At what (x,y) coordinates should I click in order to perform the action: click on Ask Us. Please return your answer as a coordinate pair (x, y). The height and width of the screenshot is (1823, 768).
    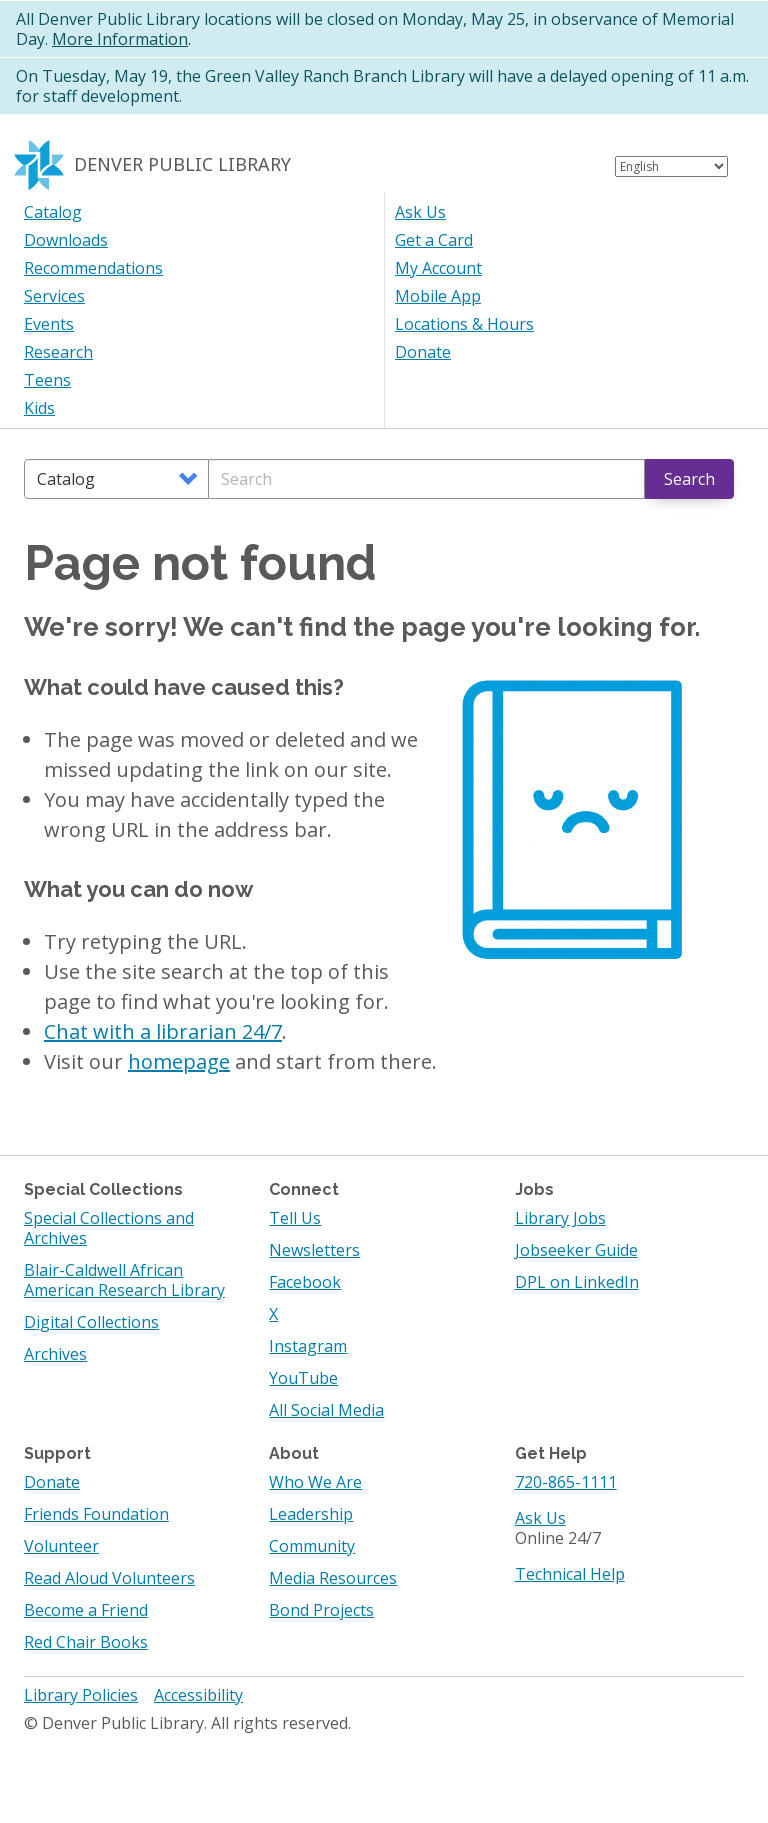
    Looking at the image, I should click on (420, 212).